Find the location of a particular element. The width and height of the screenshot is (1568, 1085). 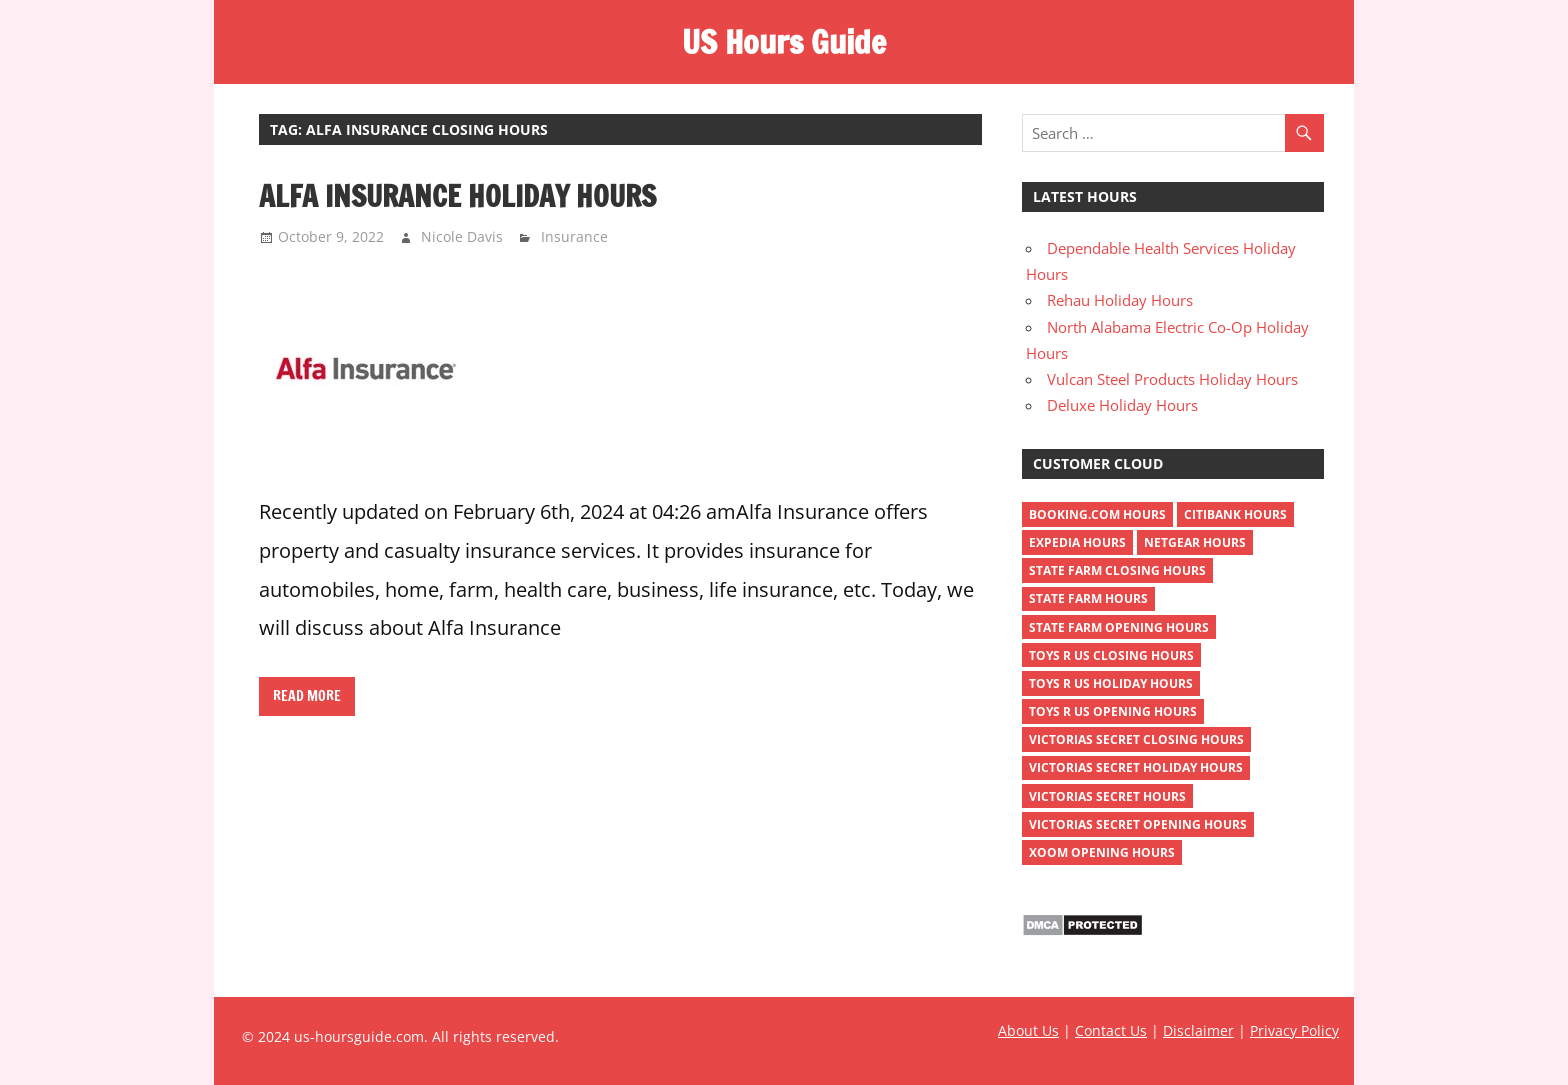

Rehau Holiday Hours is located at coordinates (1120, 300).